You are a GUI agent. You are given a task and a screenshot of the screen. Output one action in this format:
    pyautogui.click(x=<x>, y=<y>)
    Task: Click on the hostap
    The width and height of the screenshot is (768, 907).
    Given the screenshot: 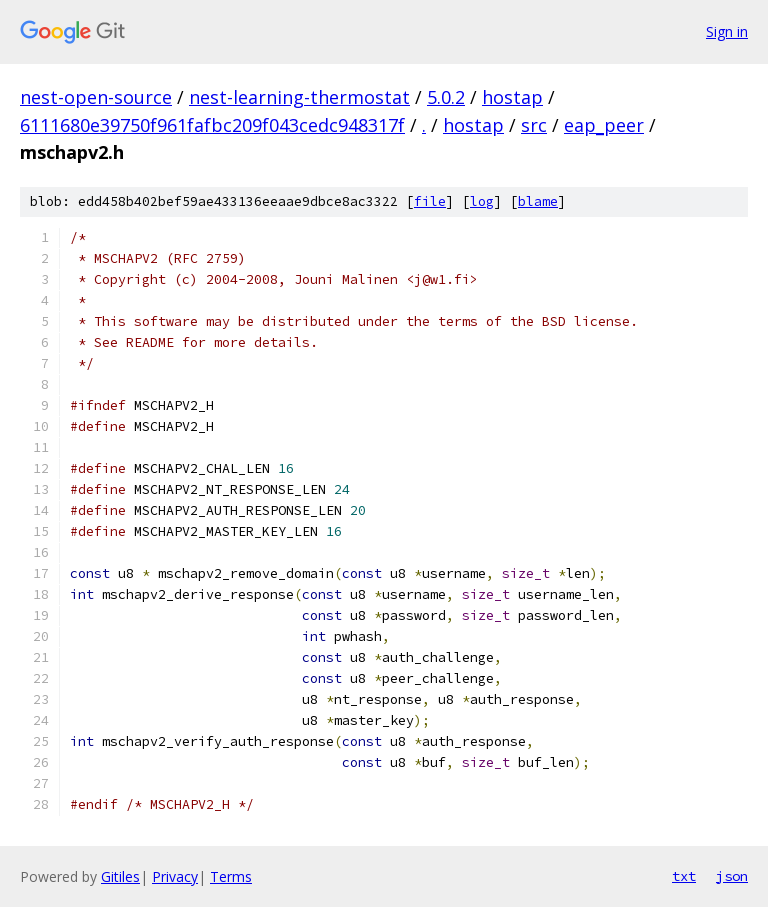 What is the action you would take?
    pyautogui.click(x=512, y=97)
    